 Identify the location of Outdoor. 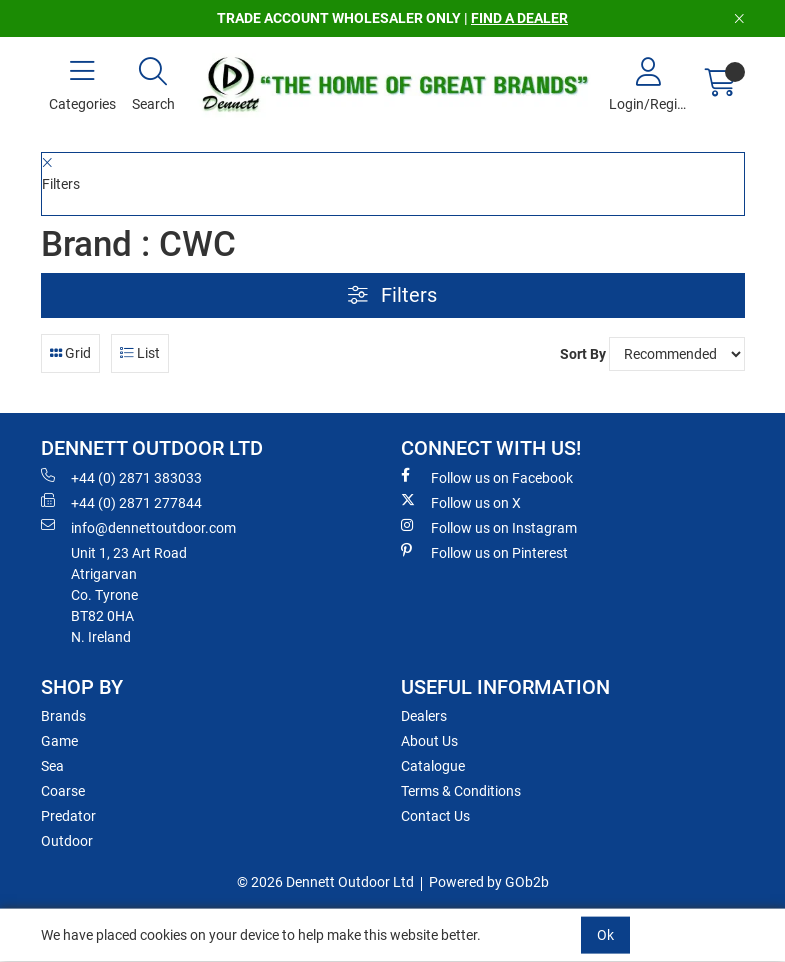
(67, 841).